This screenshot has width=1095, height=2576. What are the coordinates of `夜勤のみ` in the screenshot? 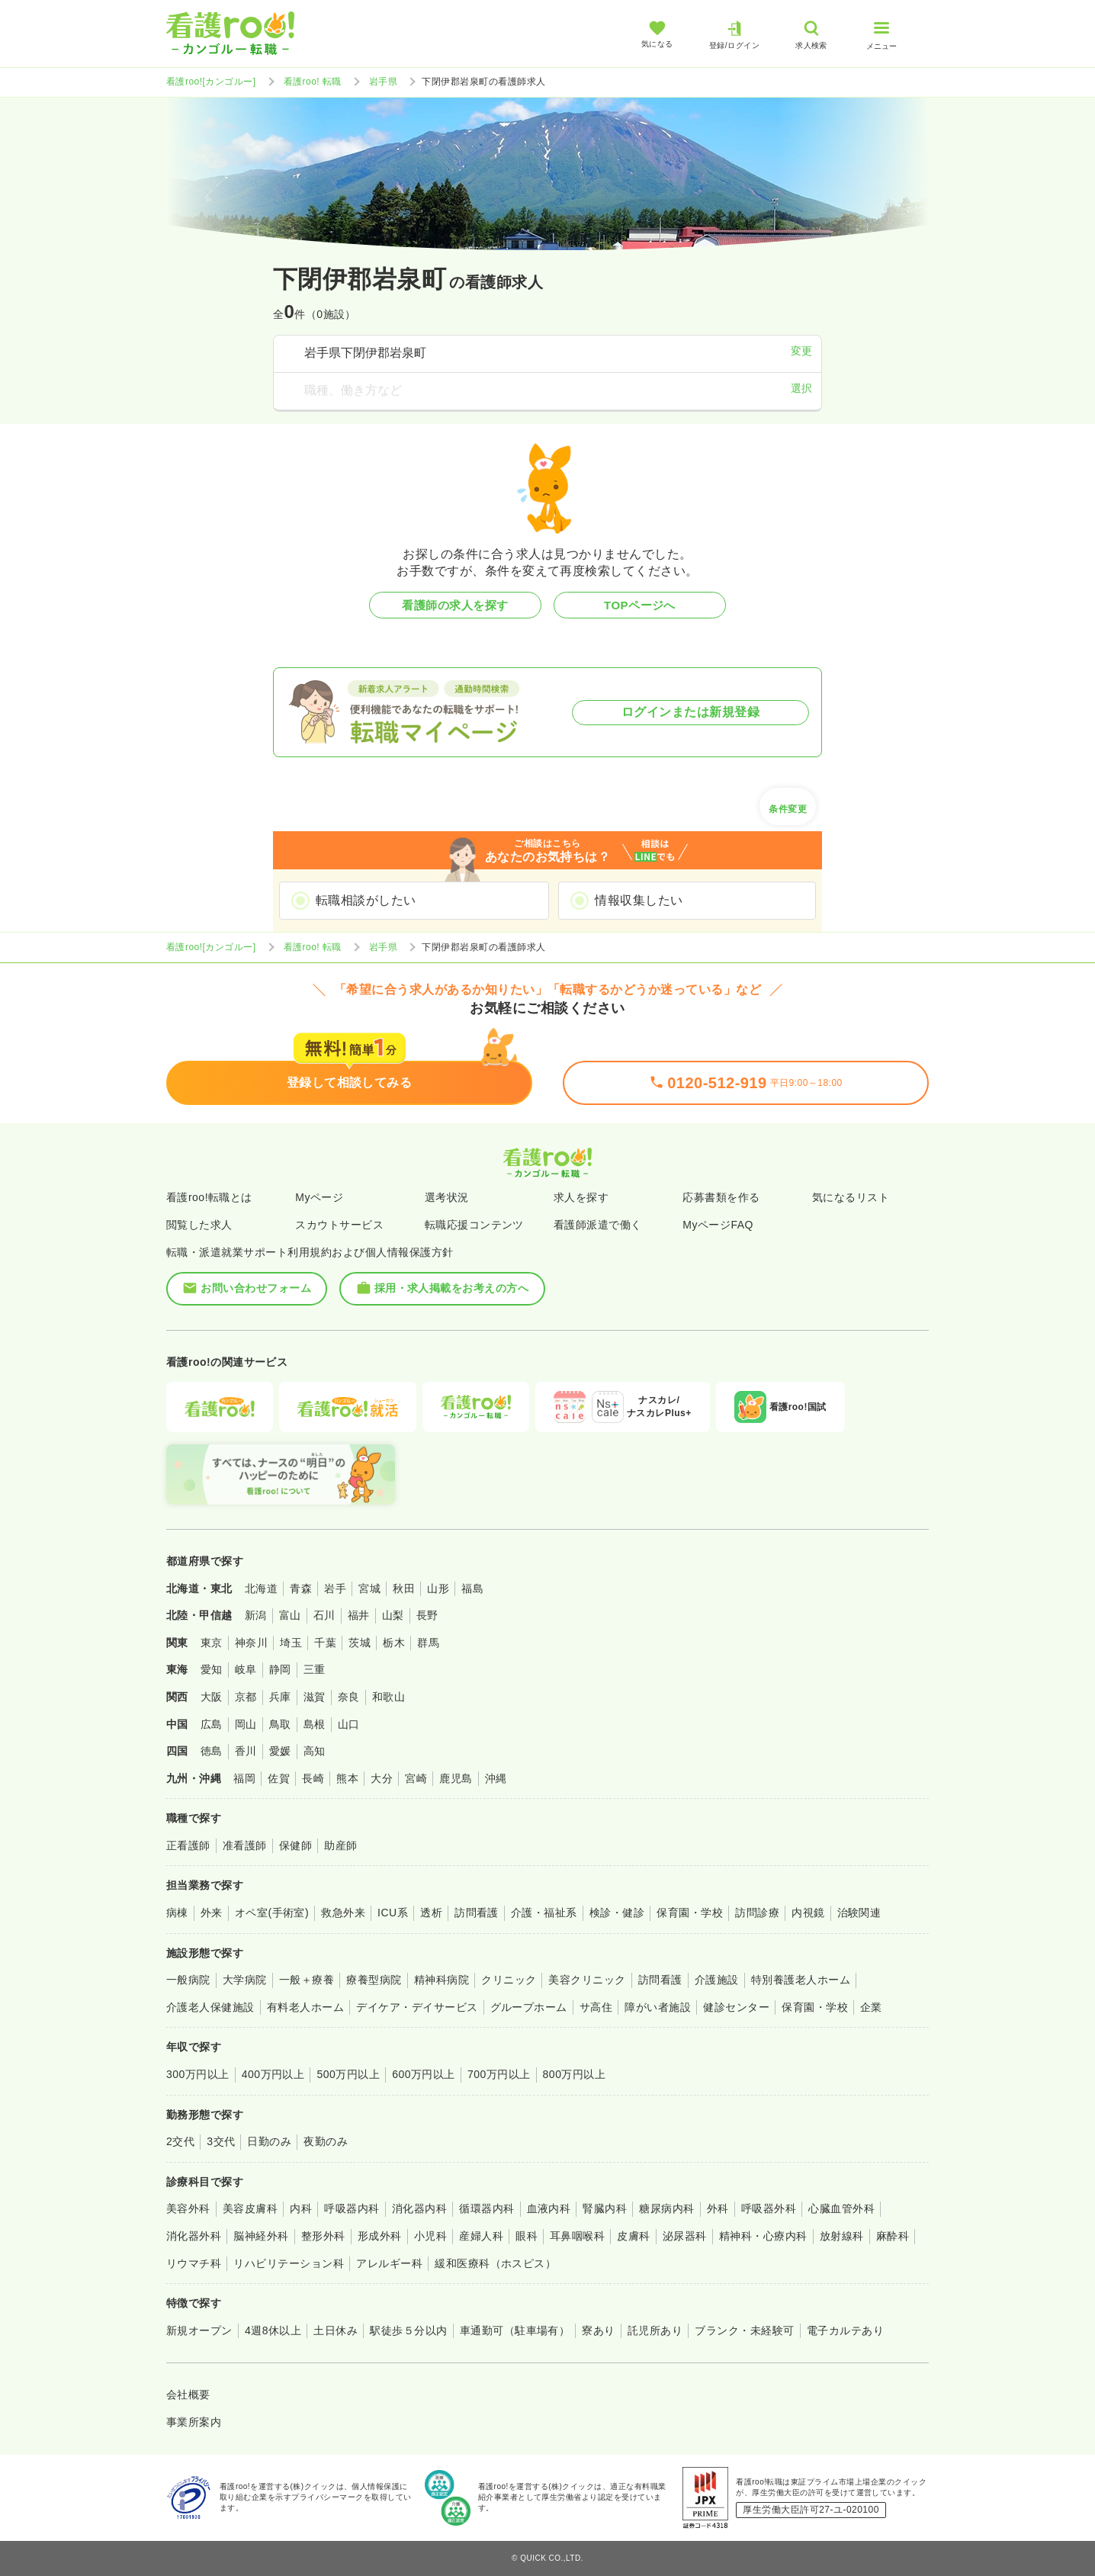 It's located at (325, 2141).